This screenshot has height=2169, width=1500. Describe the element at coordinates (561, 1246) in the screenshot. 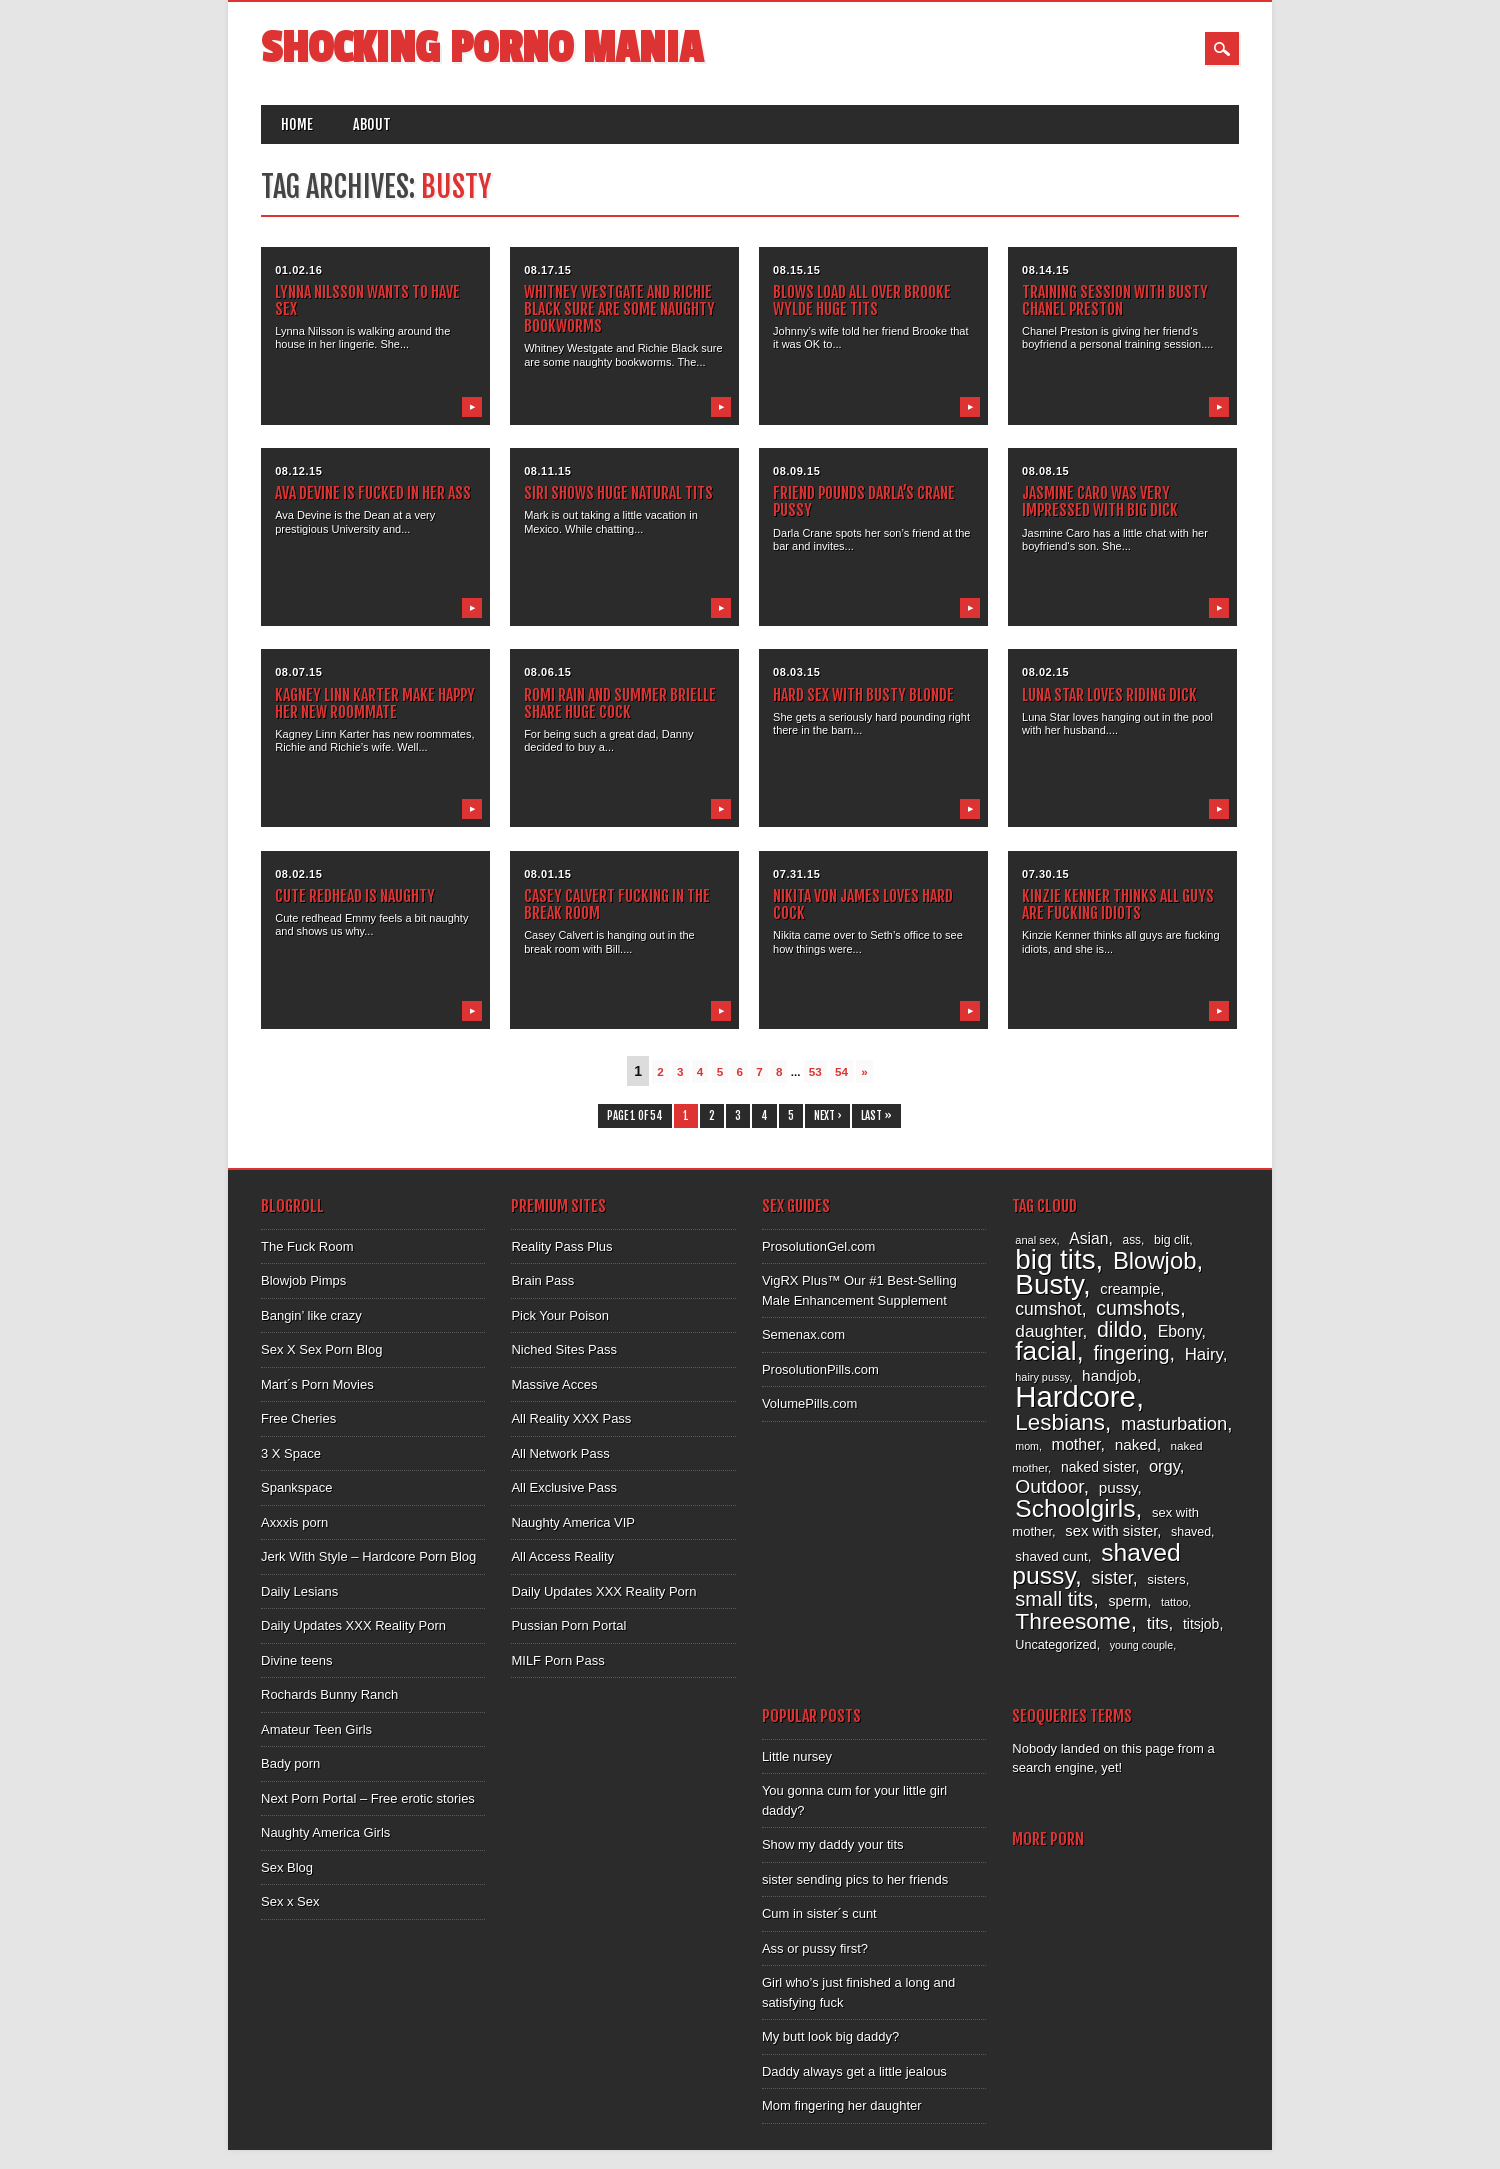

I see `Reality Pass Plus` at that location.